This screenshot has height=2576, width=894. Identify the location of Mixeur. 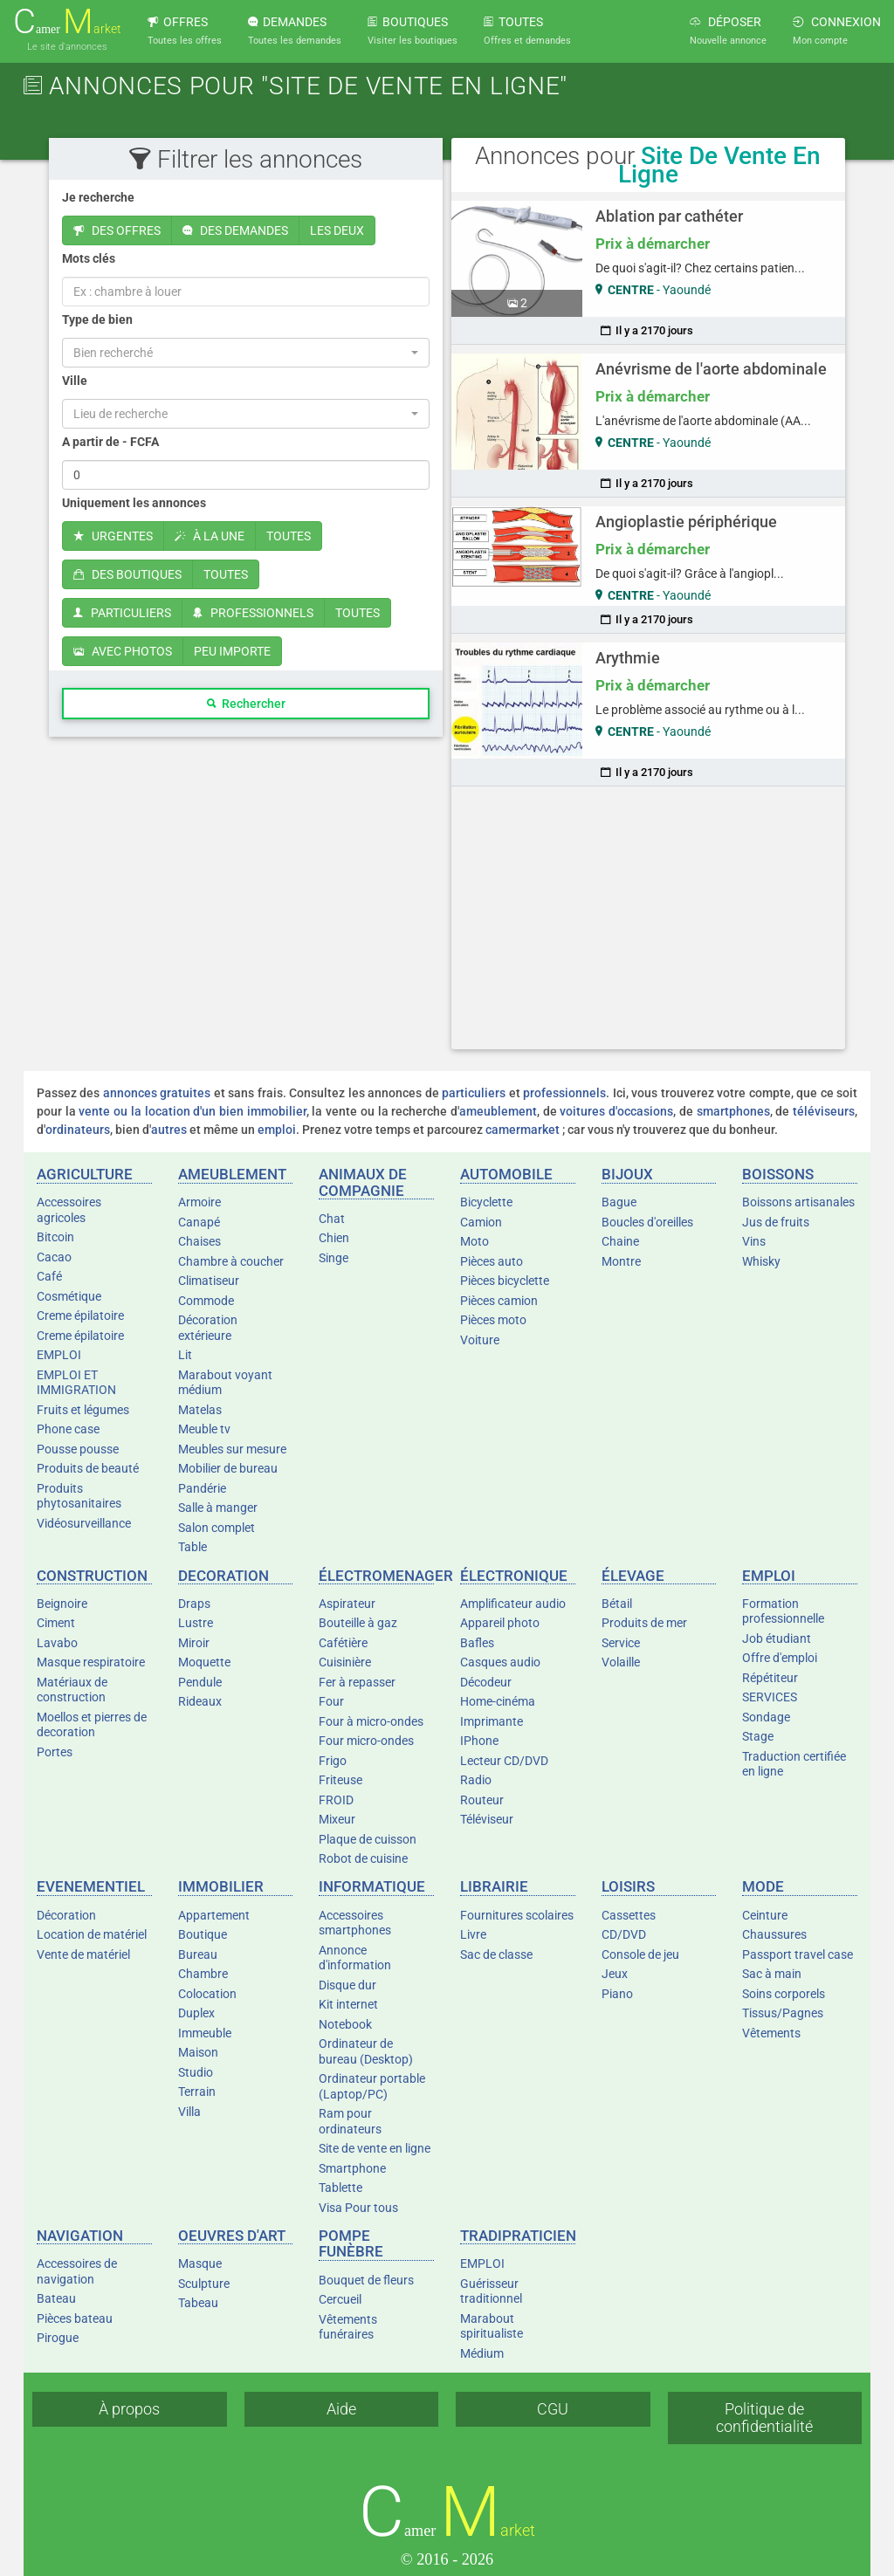
(337, 1819).